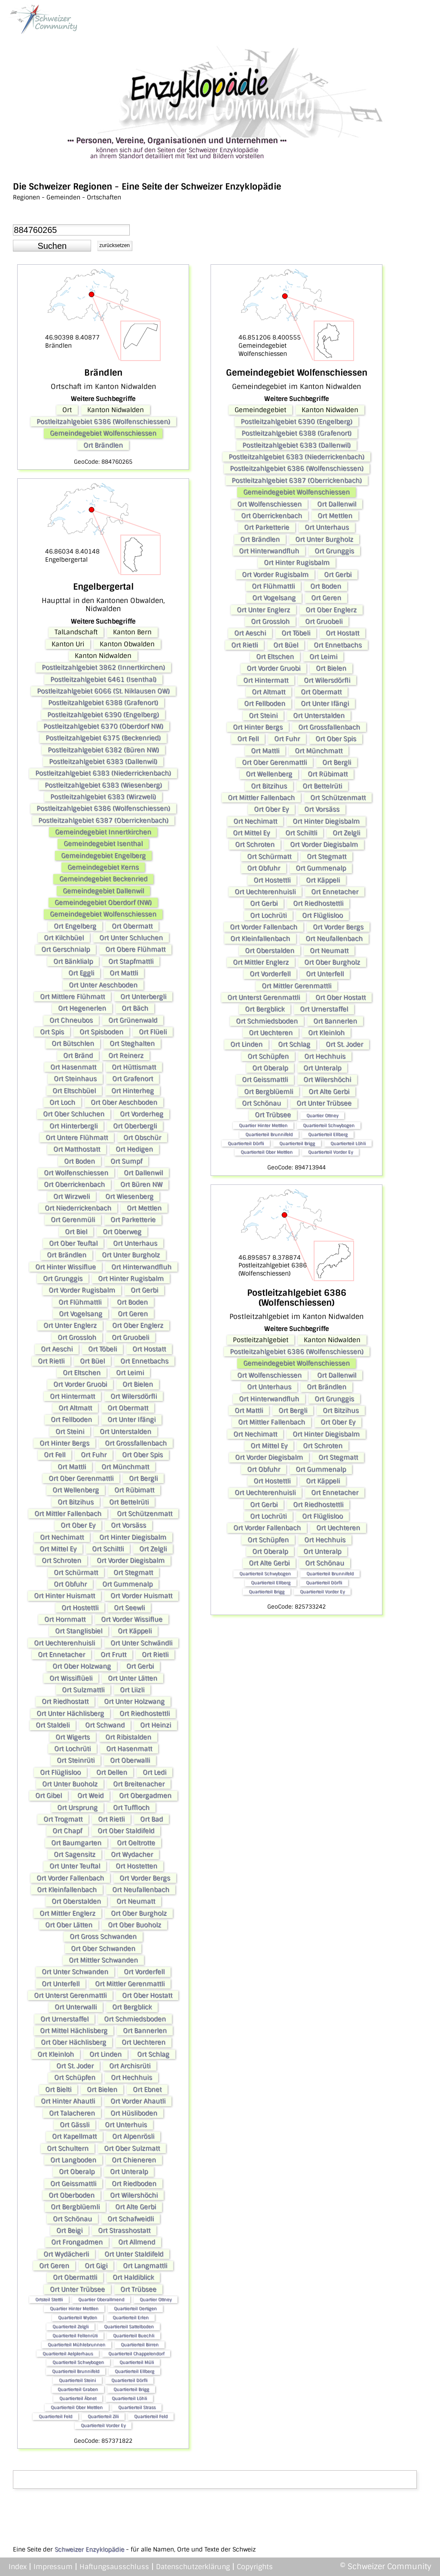 This screenshot has height=2576, width=440. Describe the element at coordinates (49, 2299) in the screenshot. I see `Ortsteil Stettli` at that location.